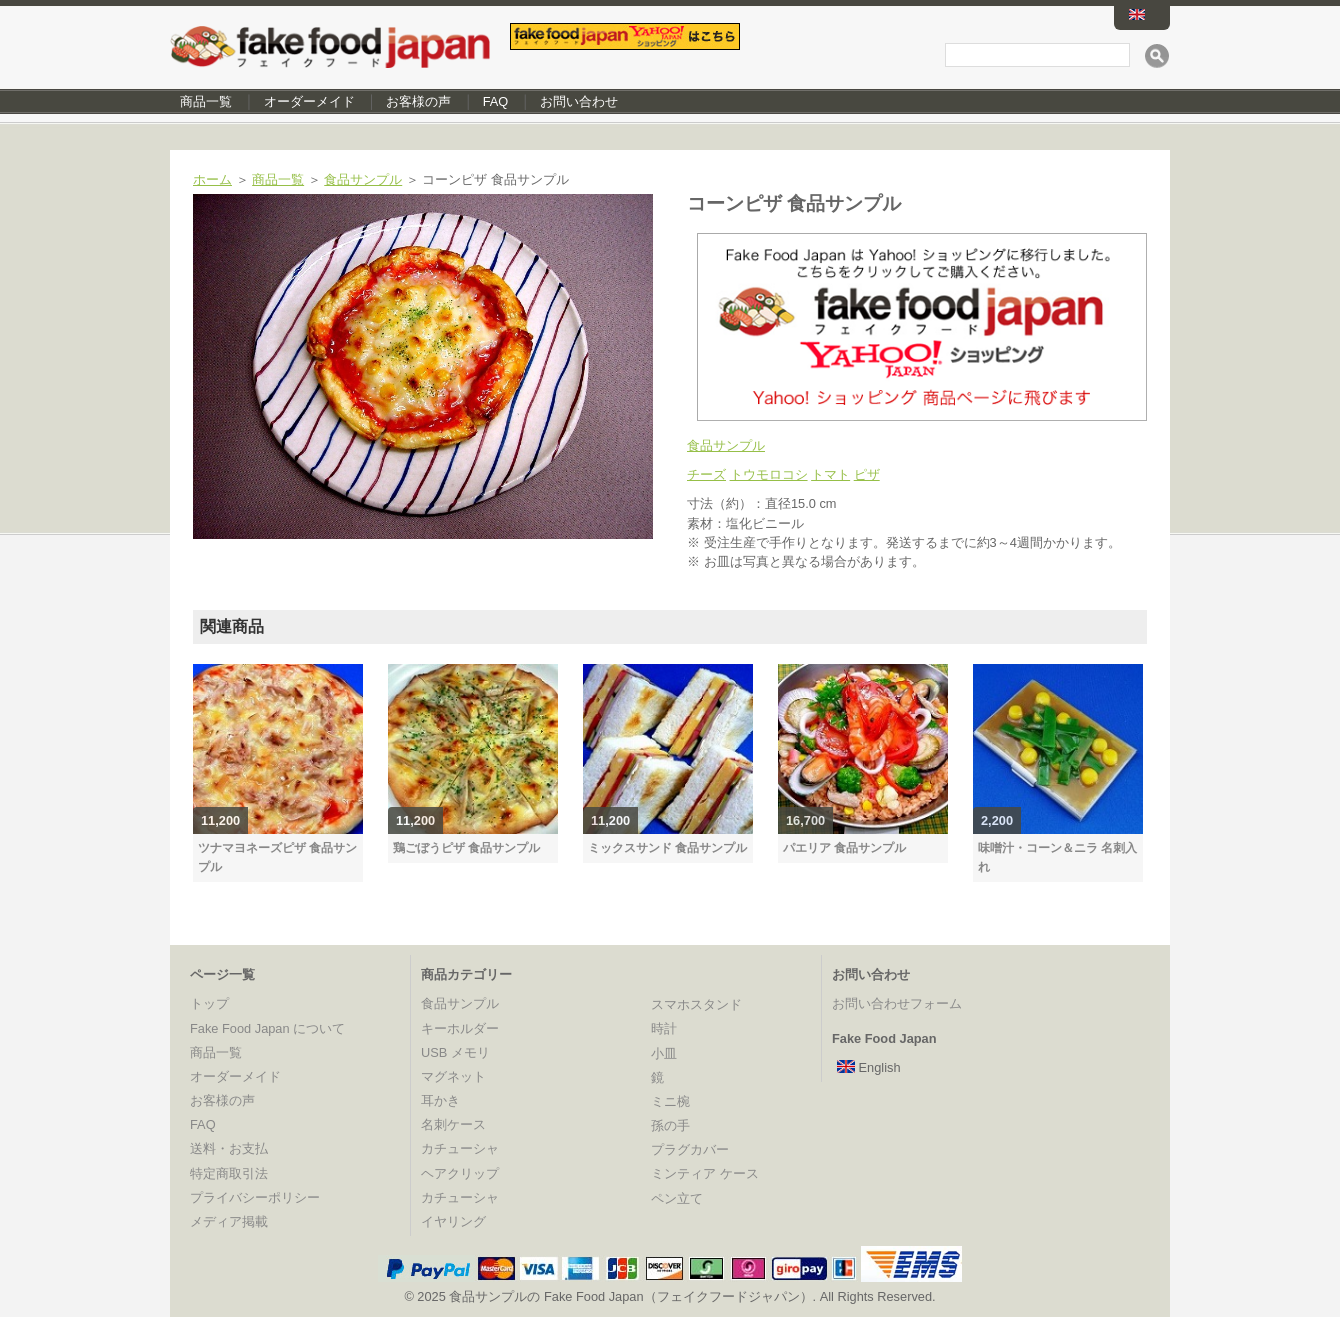 The height and width of the screenshot is (1317, 1340). What do you see at coordinates (664, 1053) in the screenshot?
I see `小皿` at bounding box center [664, 1053].